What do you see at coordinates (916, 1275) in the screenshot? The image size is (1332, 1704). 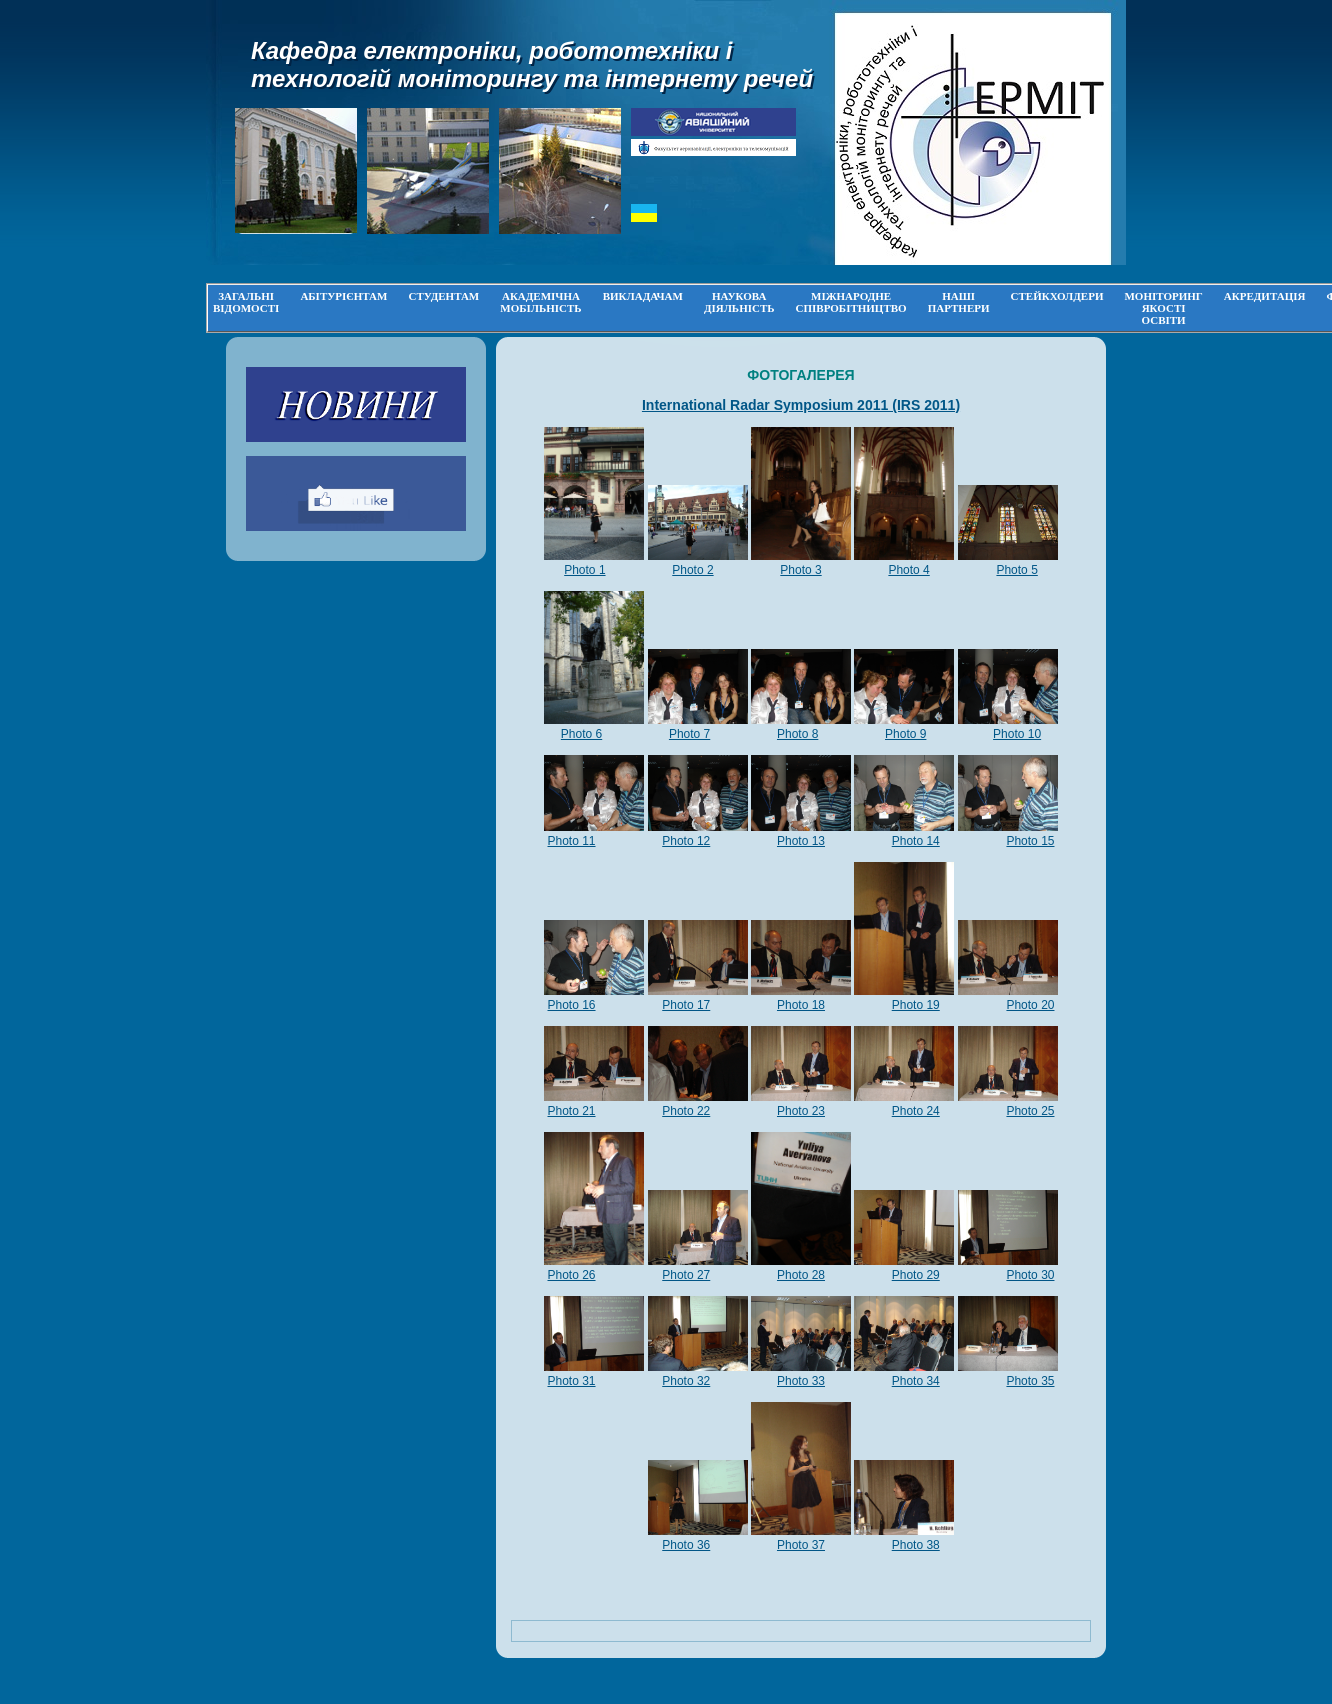 I see `Photo 29` at bounding box center [916, 1275].